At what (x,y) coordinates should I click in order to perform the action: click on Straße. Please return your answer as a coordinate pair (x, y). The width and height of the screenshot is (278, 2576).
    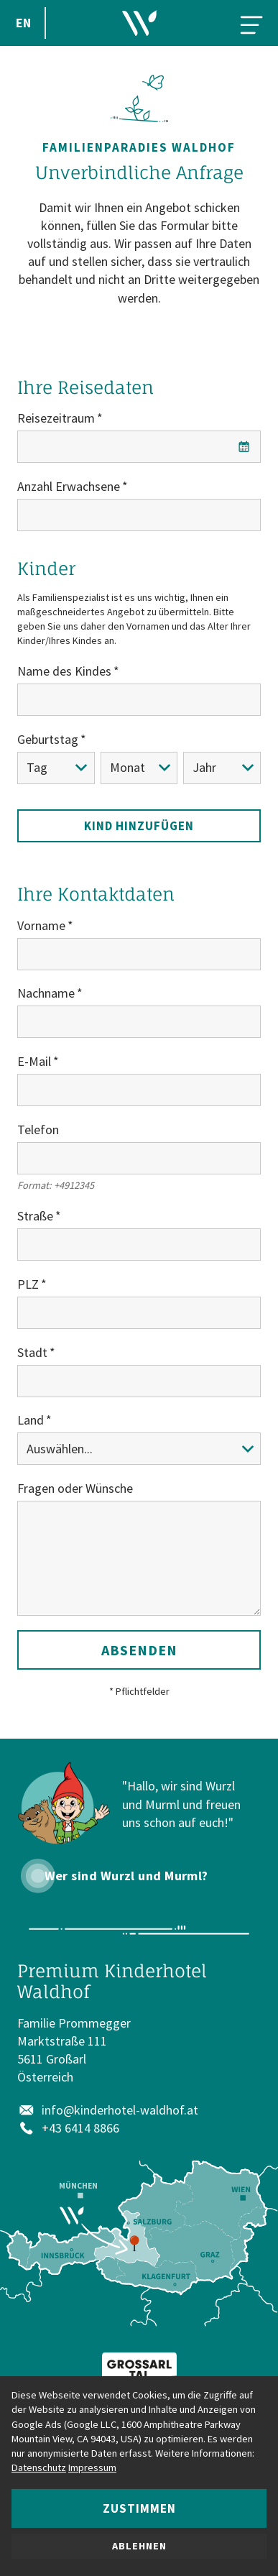
    Looking at the image, I should click on (35, 1216).